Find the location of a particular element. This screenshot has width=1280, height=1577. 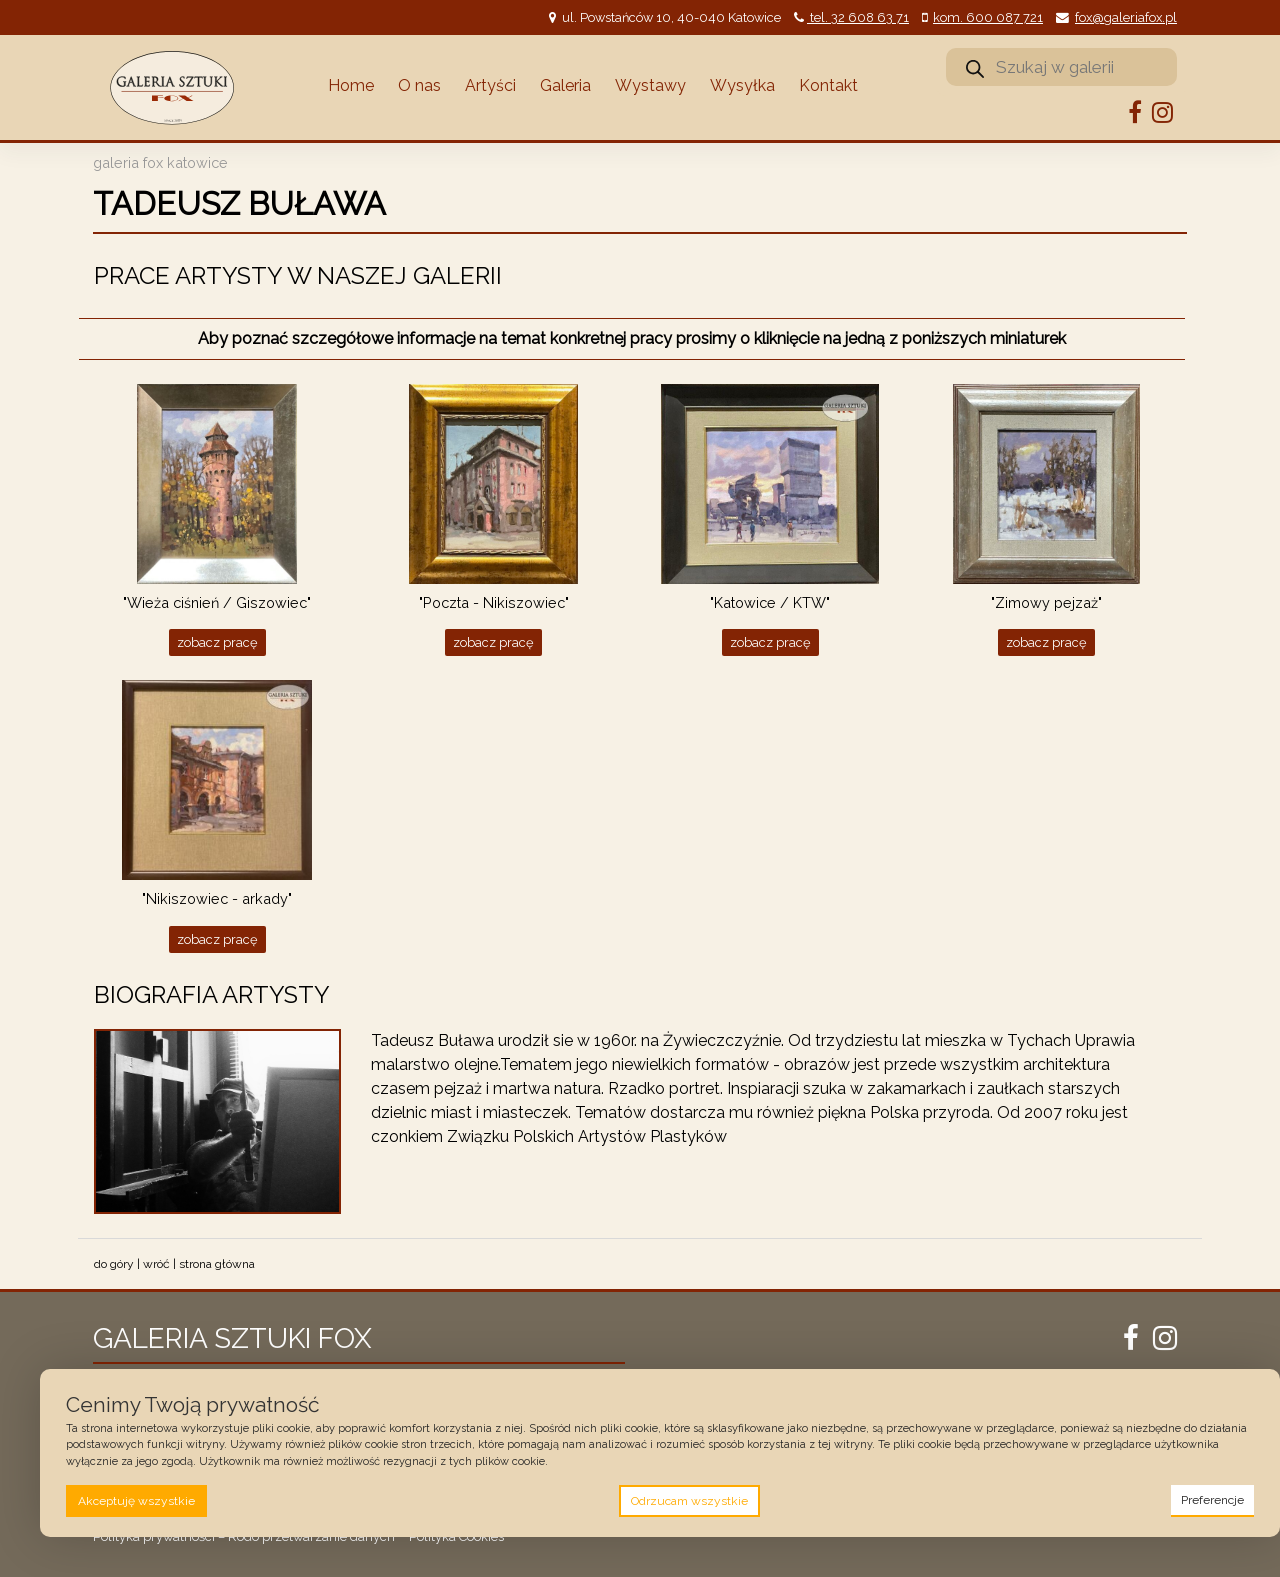

Wysyłka is located at coordinates (742, 85).